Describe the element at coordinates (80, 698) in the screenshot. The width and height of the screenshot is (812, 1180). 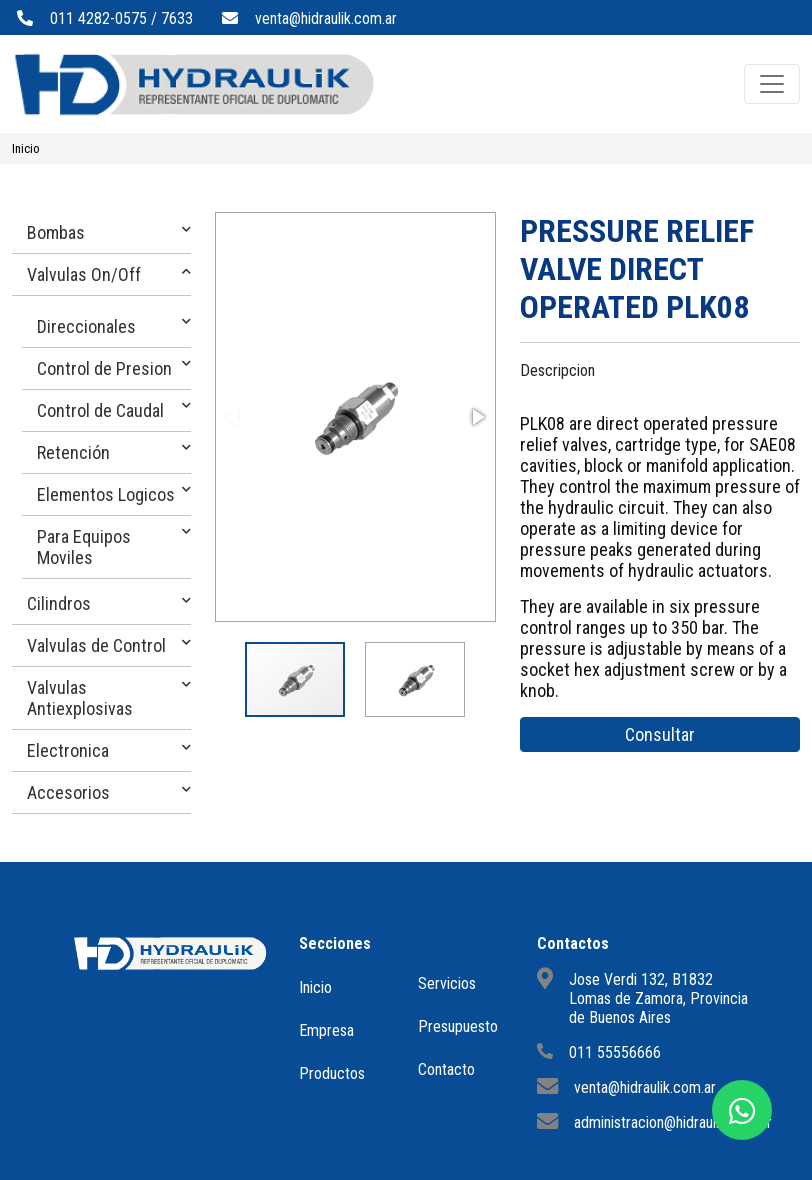
I see `Valvulas Antiexplosivas` at that location.